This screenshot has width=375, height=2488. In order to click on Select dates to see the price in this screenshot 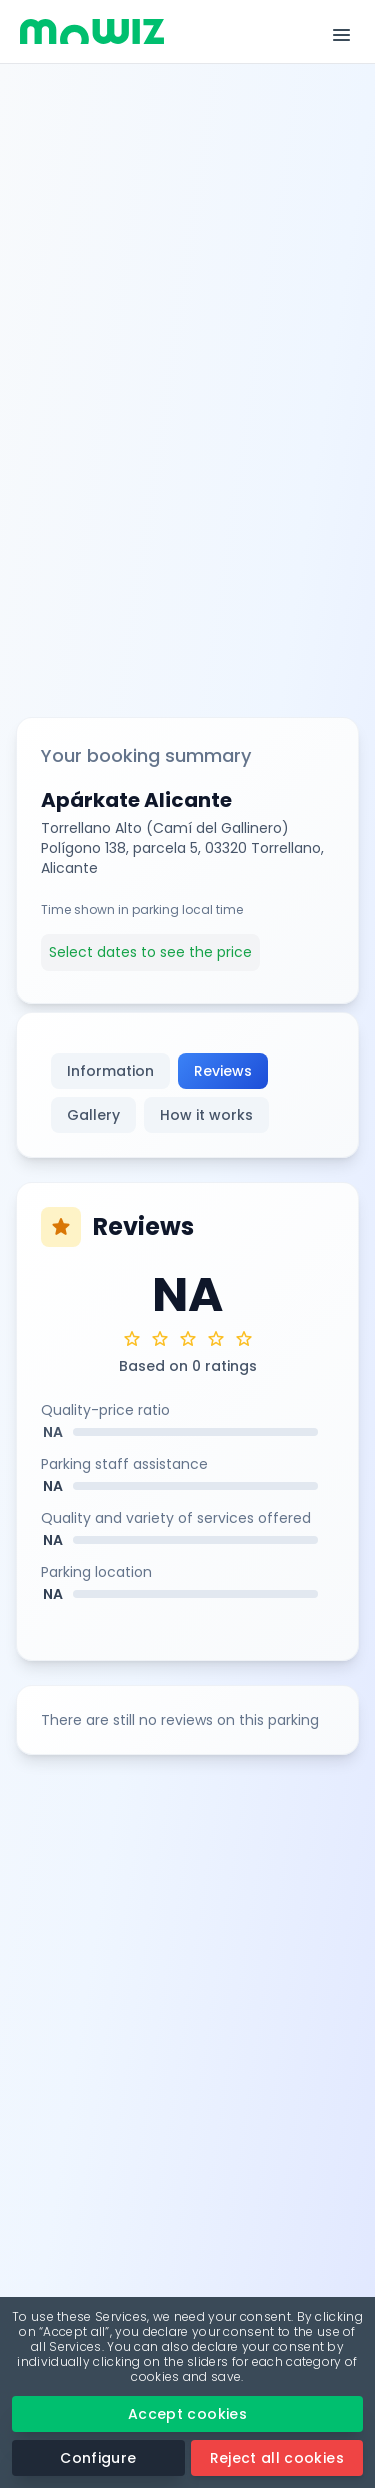, I will do `click(150, 952)`.